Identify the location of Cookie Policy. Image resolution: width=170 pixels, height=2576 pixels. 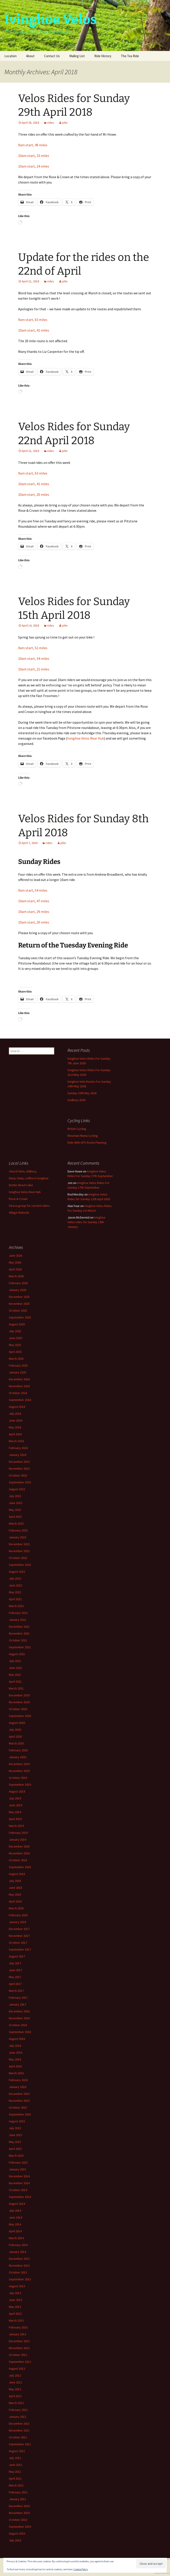
(80, 2569).